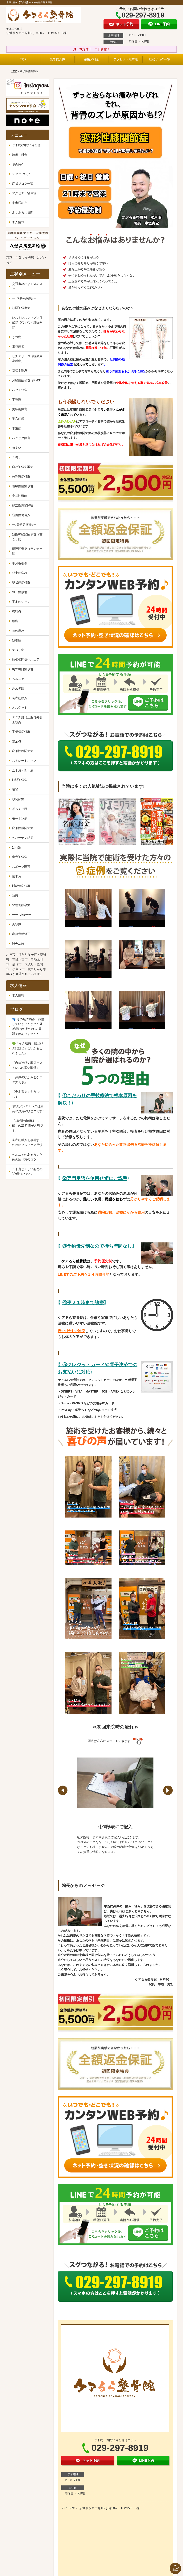 The image size is (183, 2576). Describe the element at coordinates (18, 222) in the screenshot. I see `求人情報` at that location.